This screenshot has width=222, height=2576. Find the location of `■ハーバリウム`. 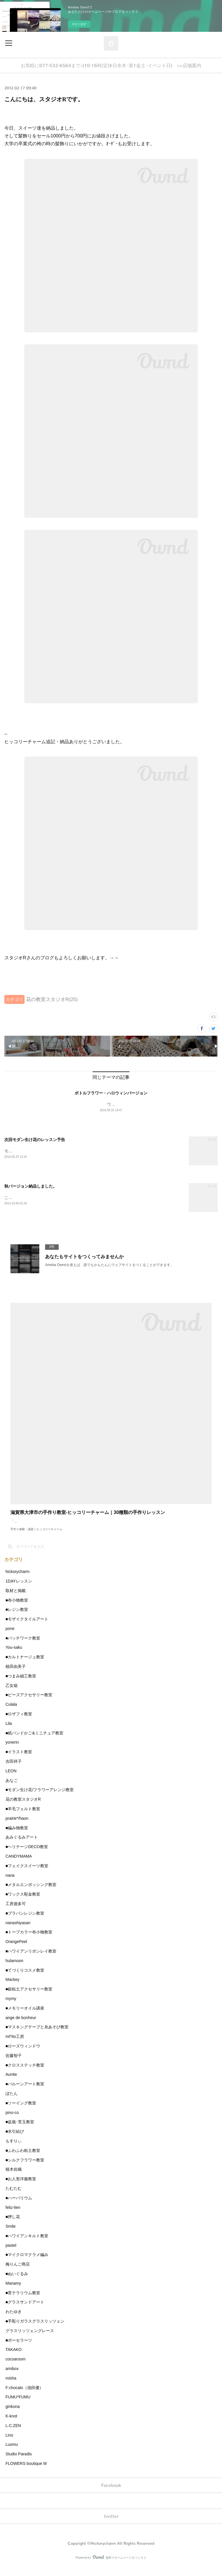

■ハーバリウム is located at coordinates (18, 2206).